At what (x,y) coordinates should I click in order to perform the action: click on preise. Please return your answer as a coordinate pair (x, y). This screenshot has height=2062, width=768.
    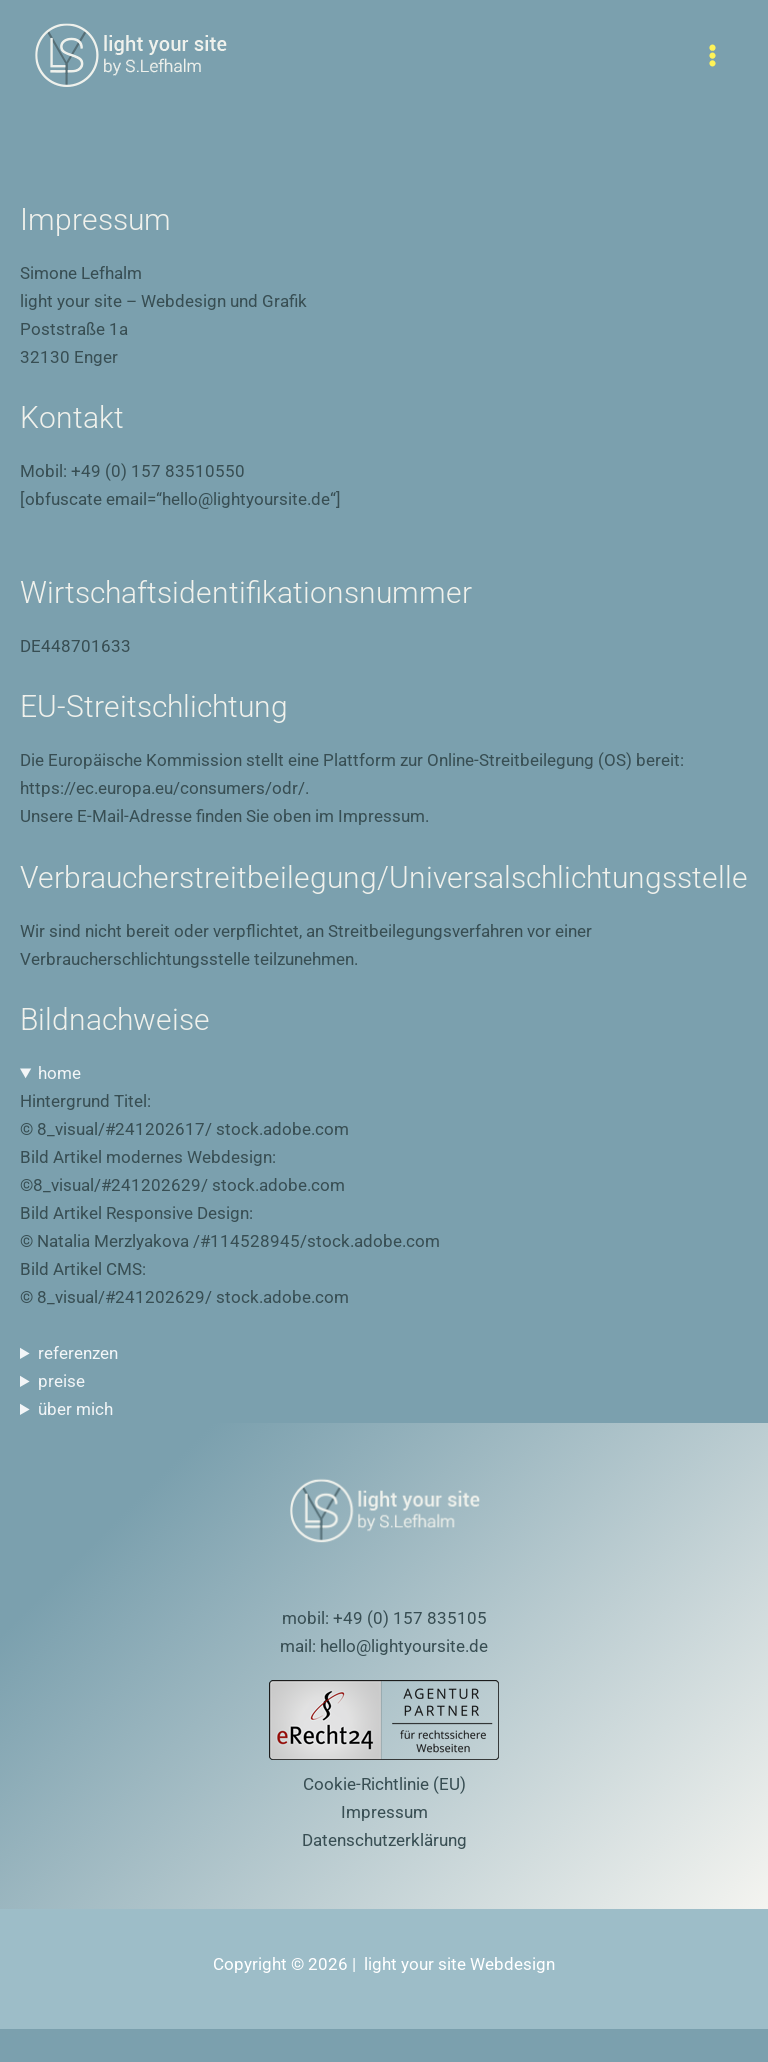
    Looking at the image, I should click on (61, 1381).